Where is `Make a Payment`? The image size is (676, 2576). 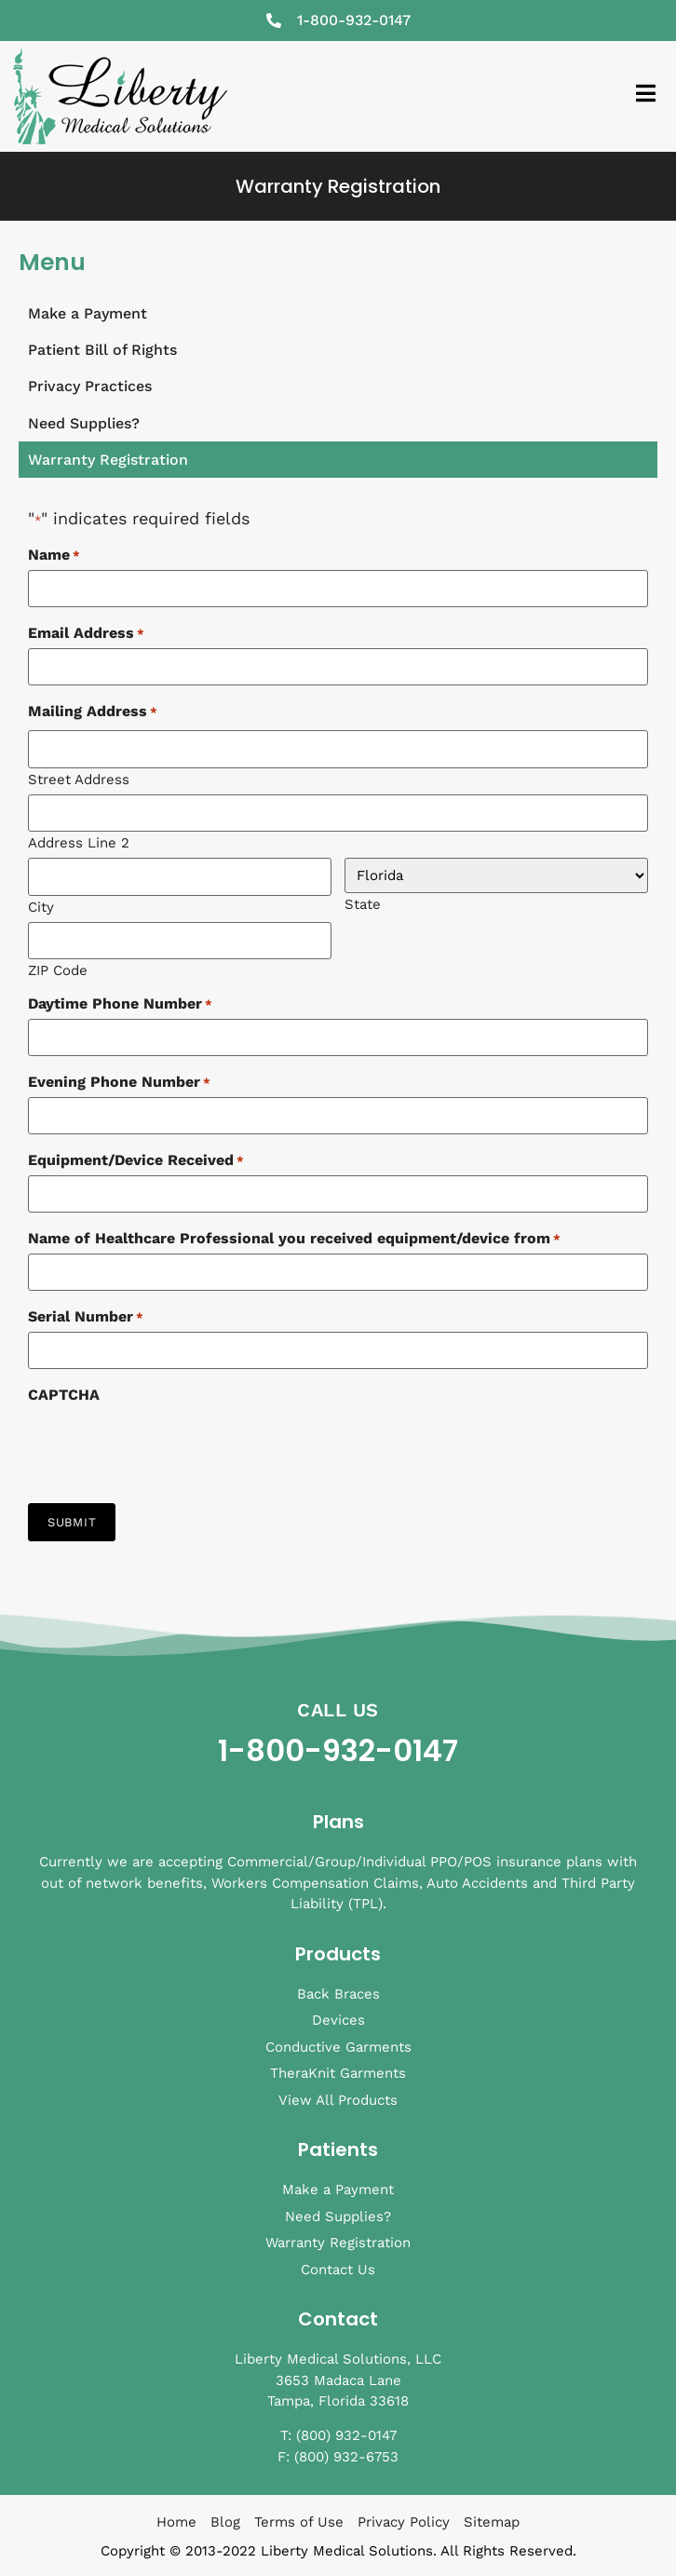 Make a Payment is located at coordinates (87, 313).